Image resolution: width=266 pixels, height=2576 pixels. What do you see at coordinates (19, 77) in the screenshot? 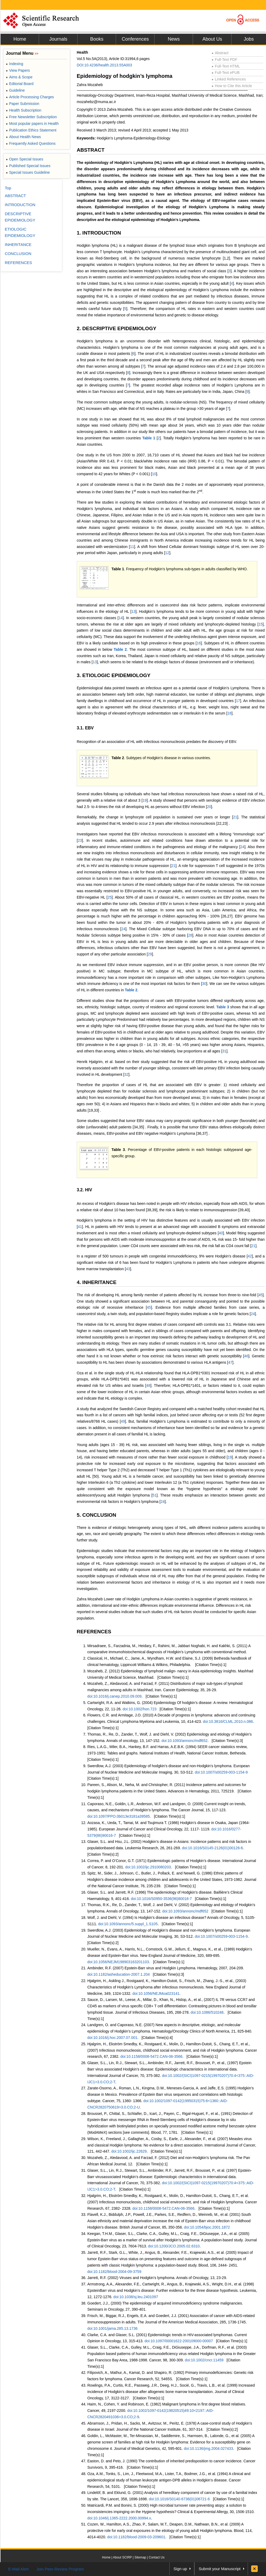
I see `Aims & Scope` at bounding box center [19, 77].